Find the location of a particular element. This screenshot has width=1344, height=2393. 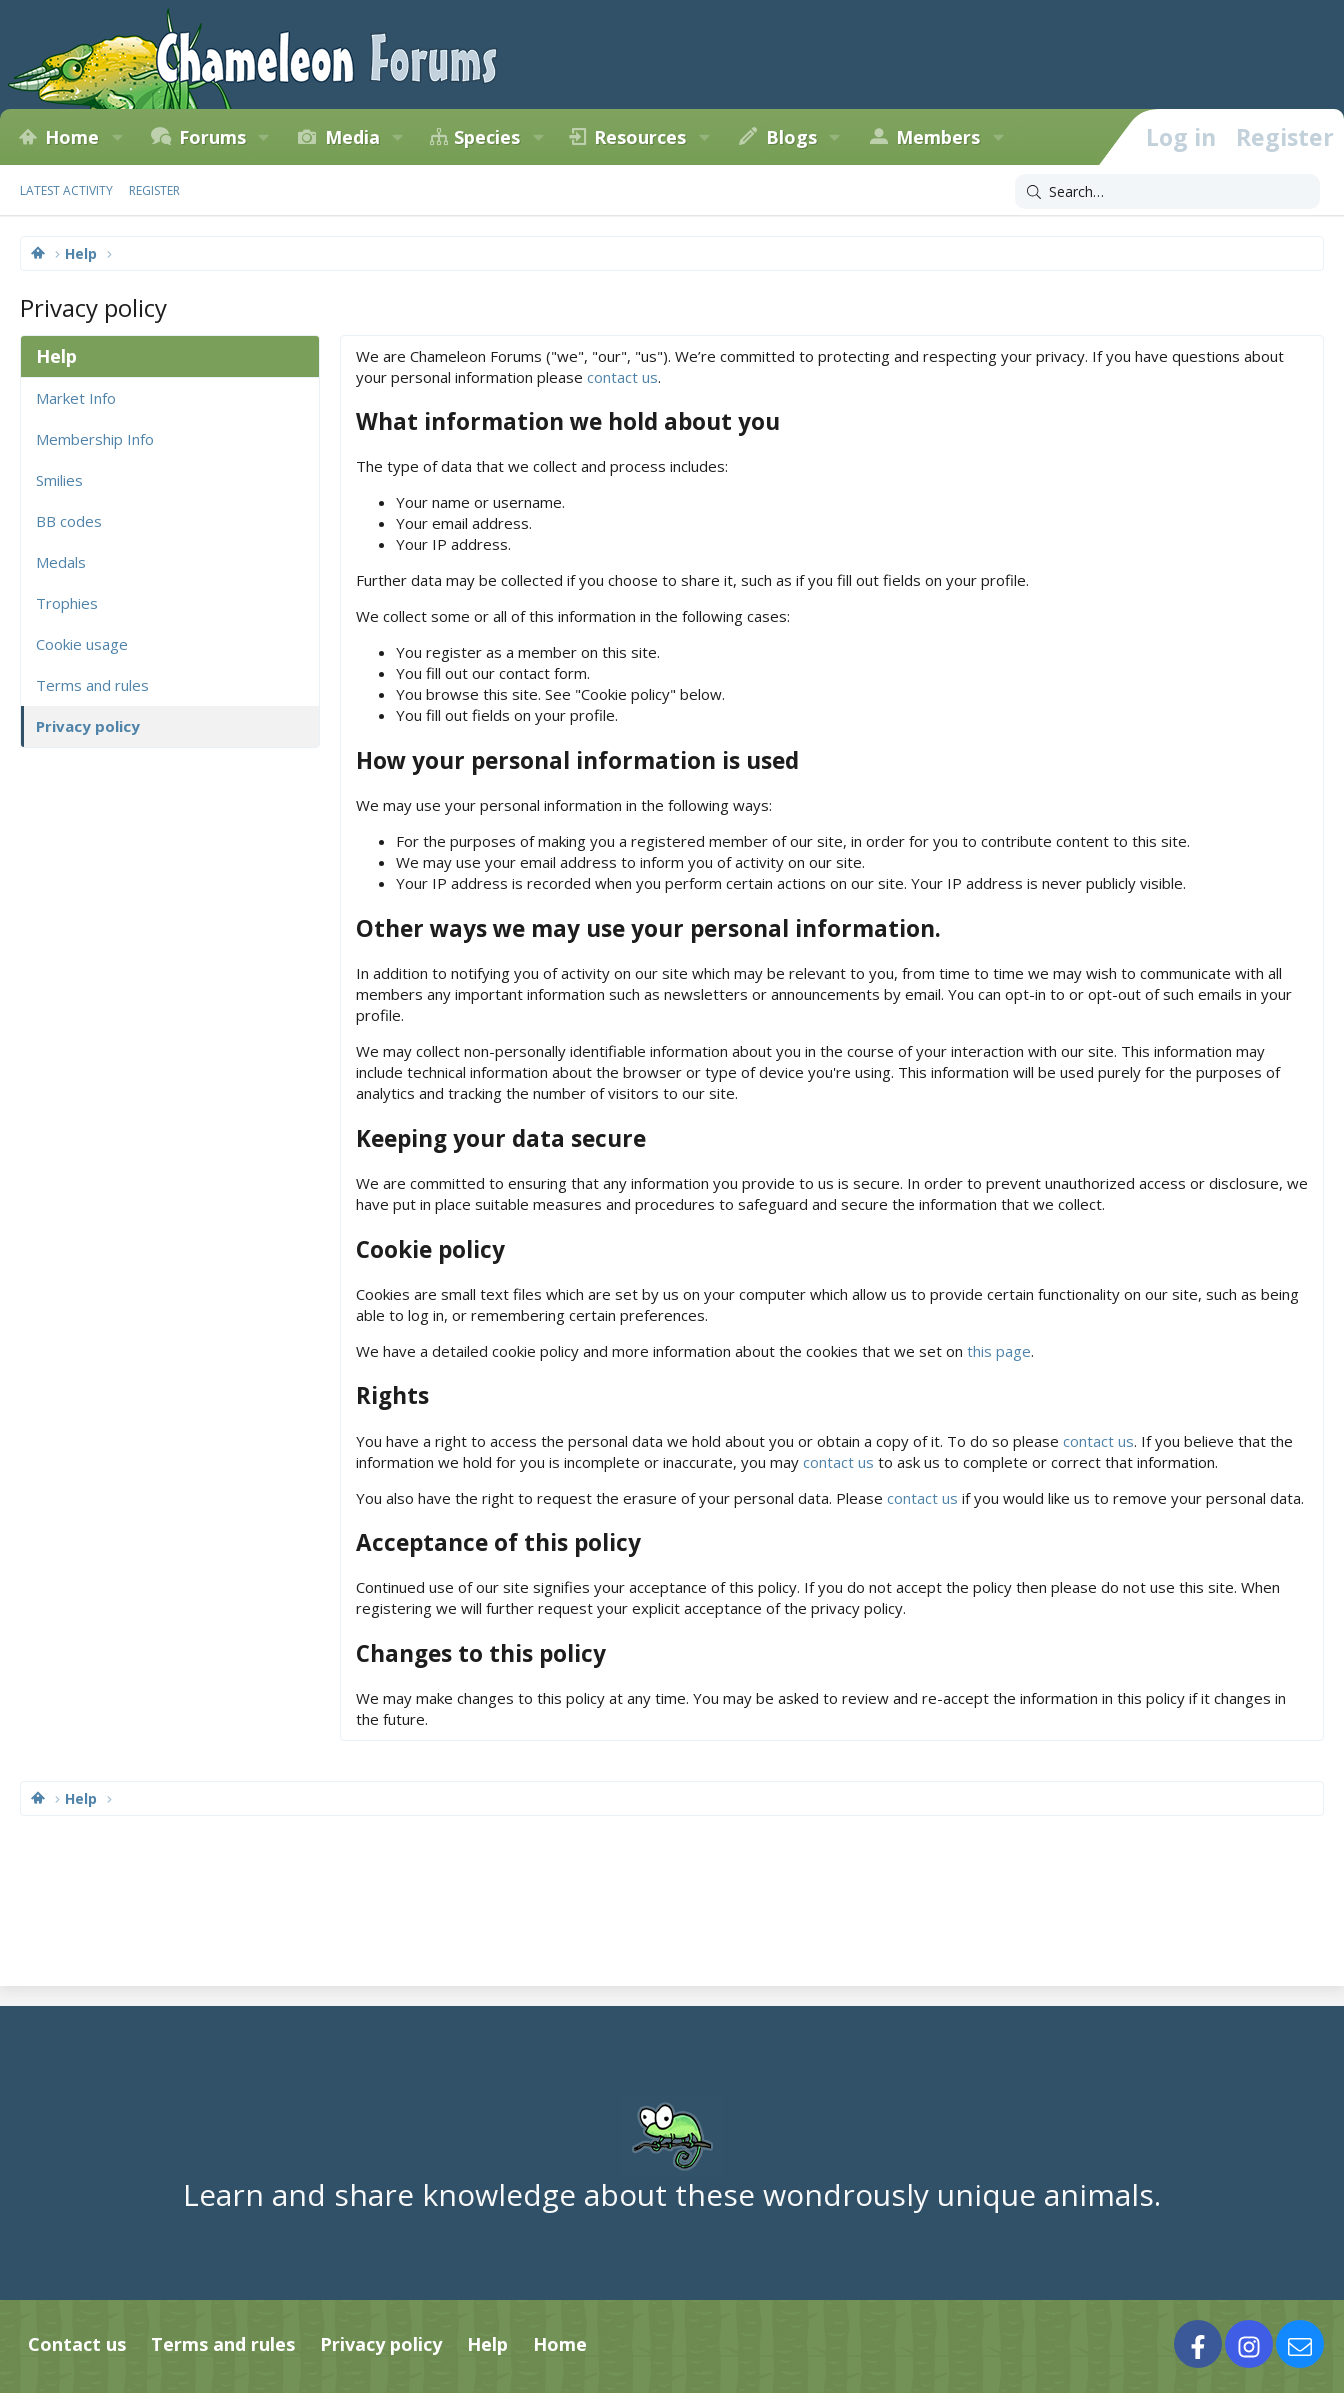

Terms and rules is located at coordinates (92, 685).